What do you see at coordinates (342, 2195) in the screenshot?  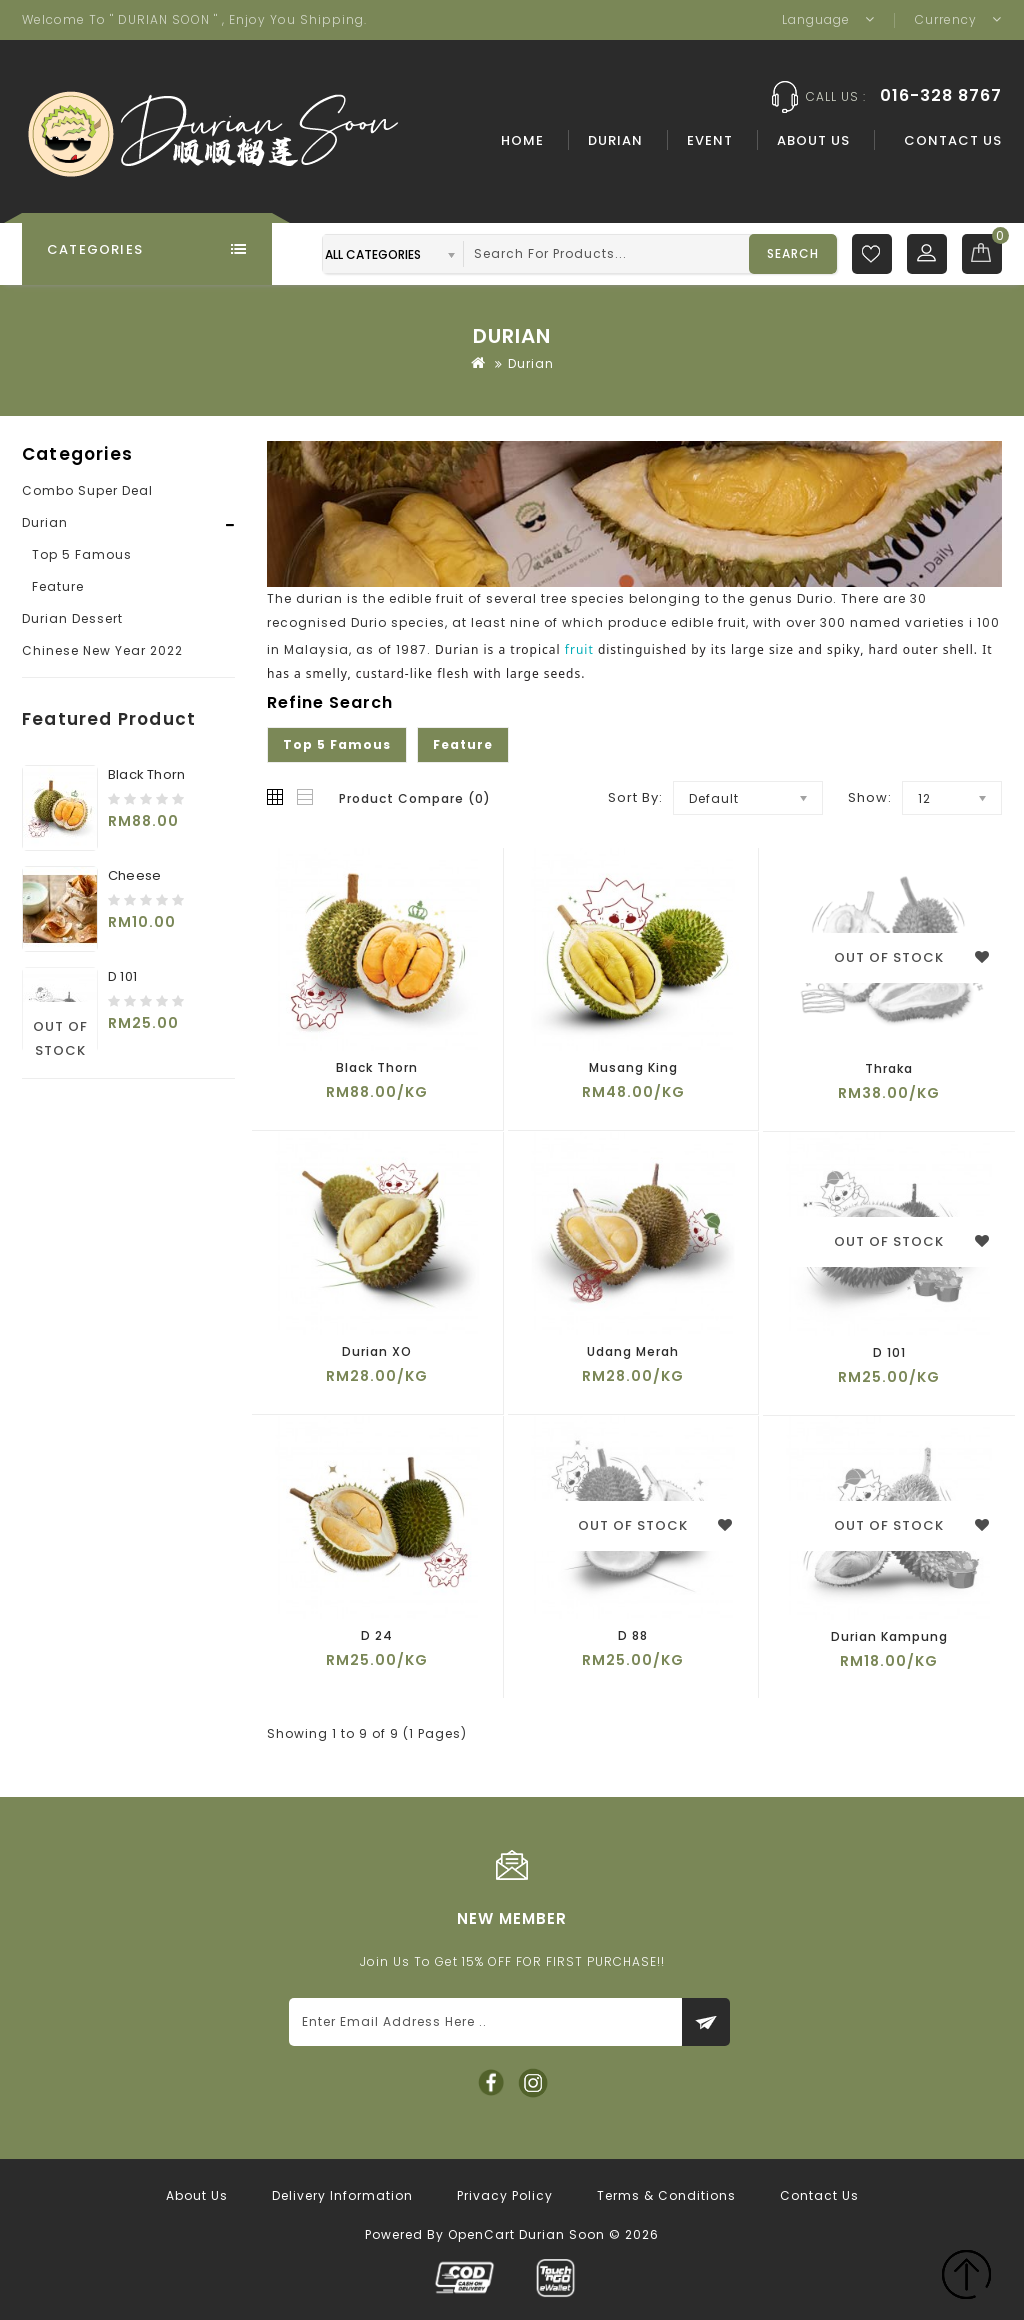 I see `Delivery Information` at bounding box center [342, 2195].